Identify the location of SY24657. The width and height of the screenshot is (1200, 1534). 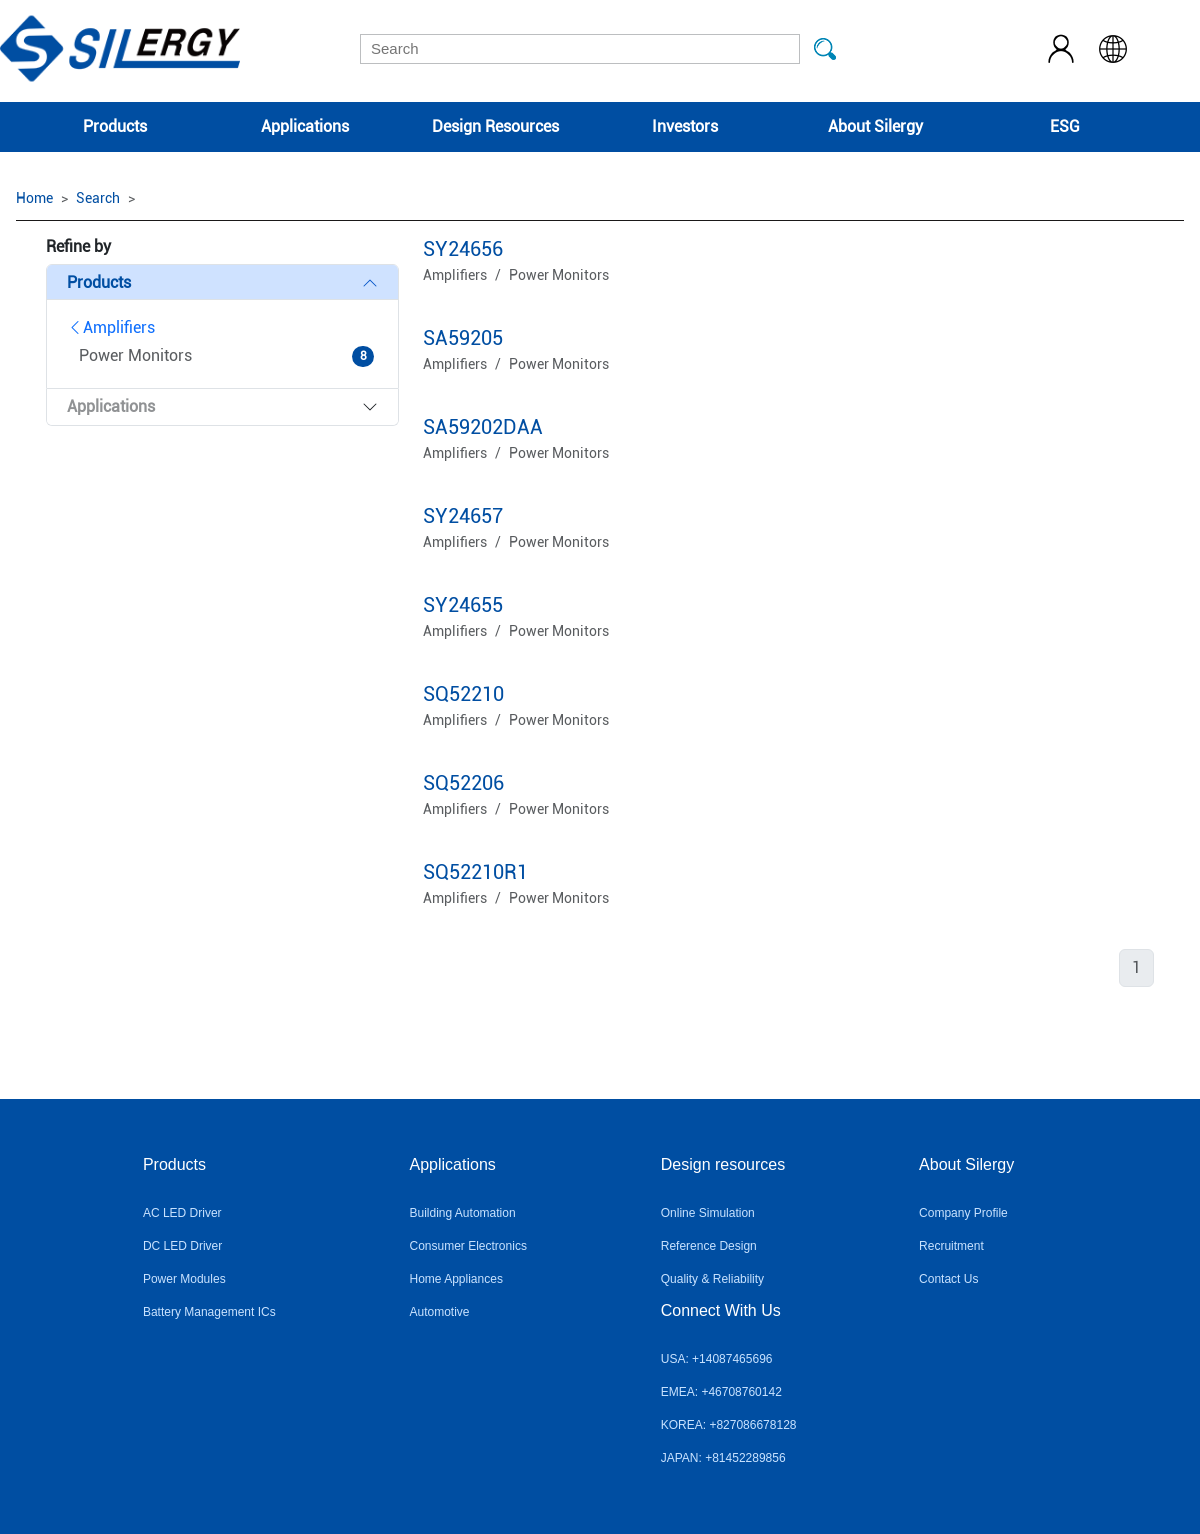
(463, 516).